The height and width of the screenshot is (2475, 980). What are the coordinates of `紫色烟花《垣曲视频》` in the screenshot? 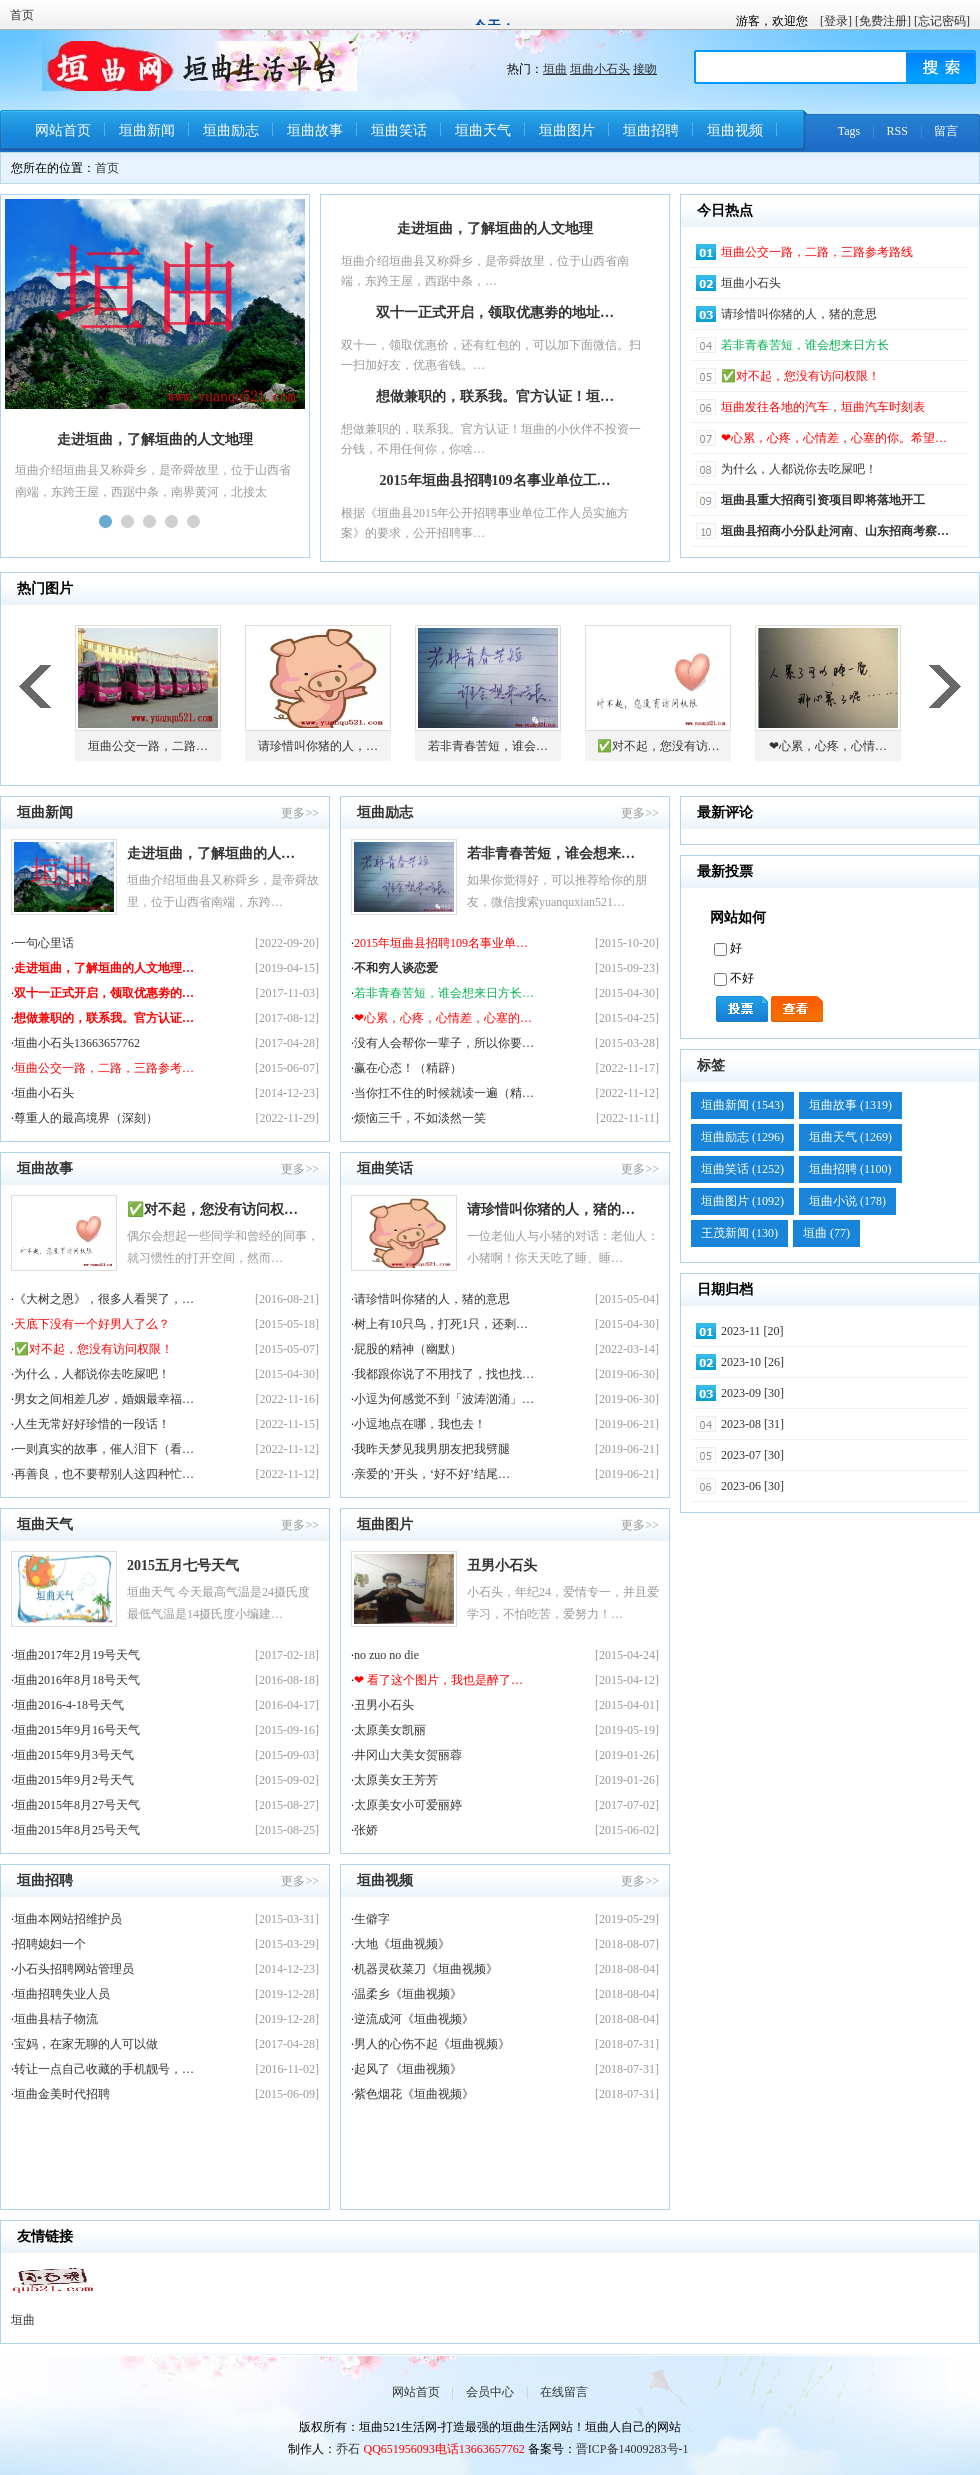 It's located at (414, 2094).